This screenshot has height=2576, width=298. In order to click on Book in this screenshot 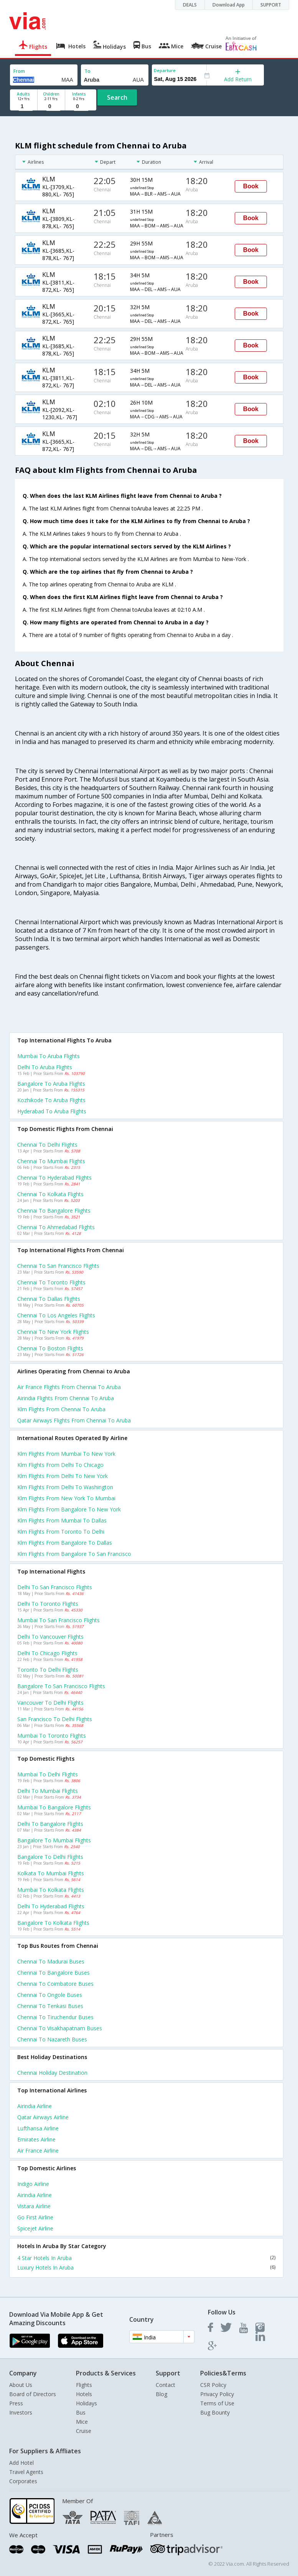, I will do `click(250, 186)`.